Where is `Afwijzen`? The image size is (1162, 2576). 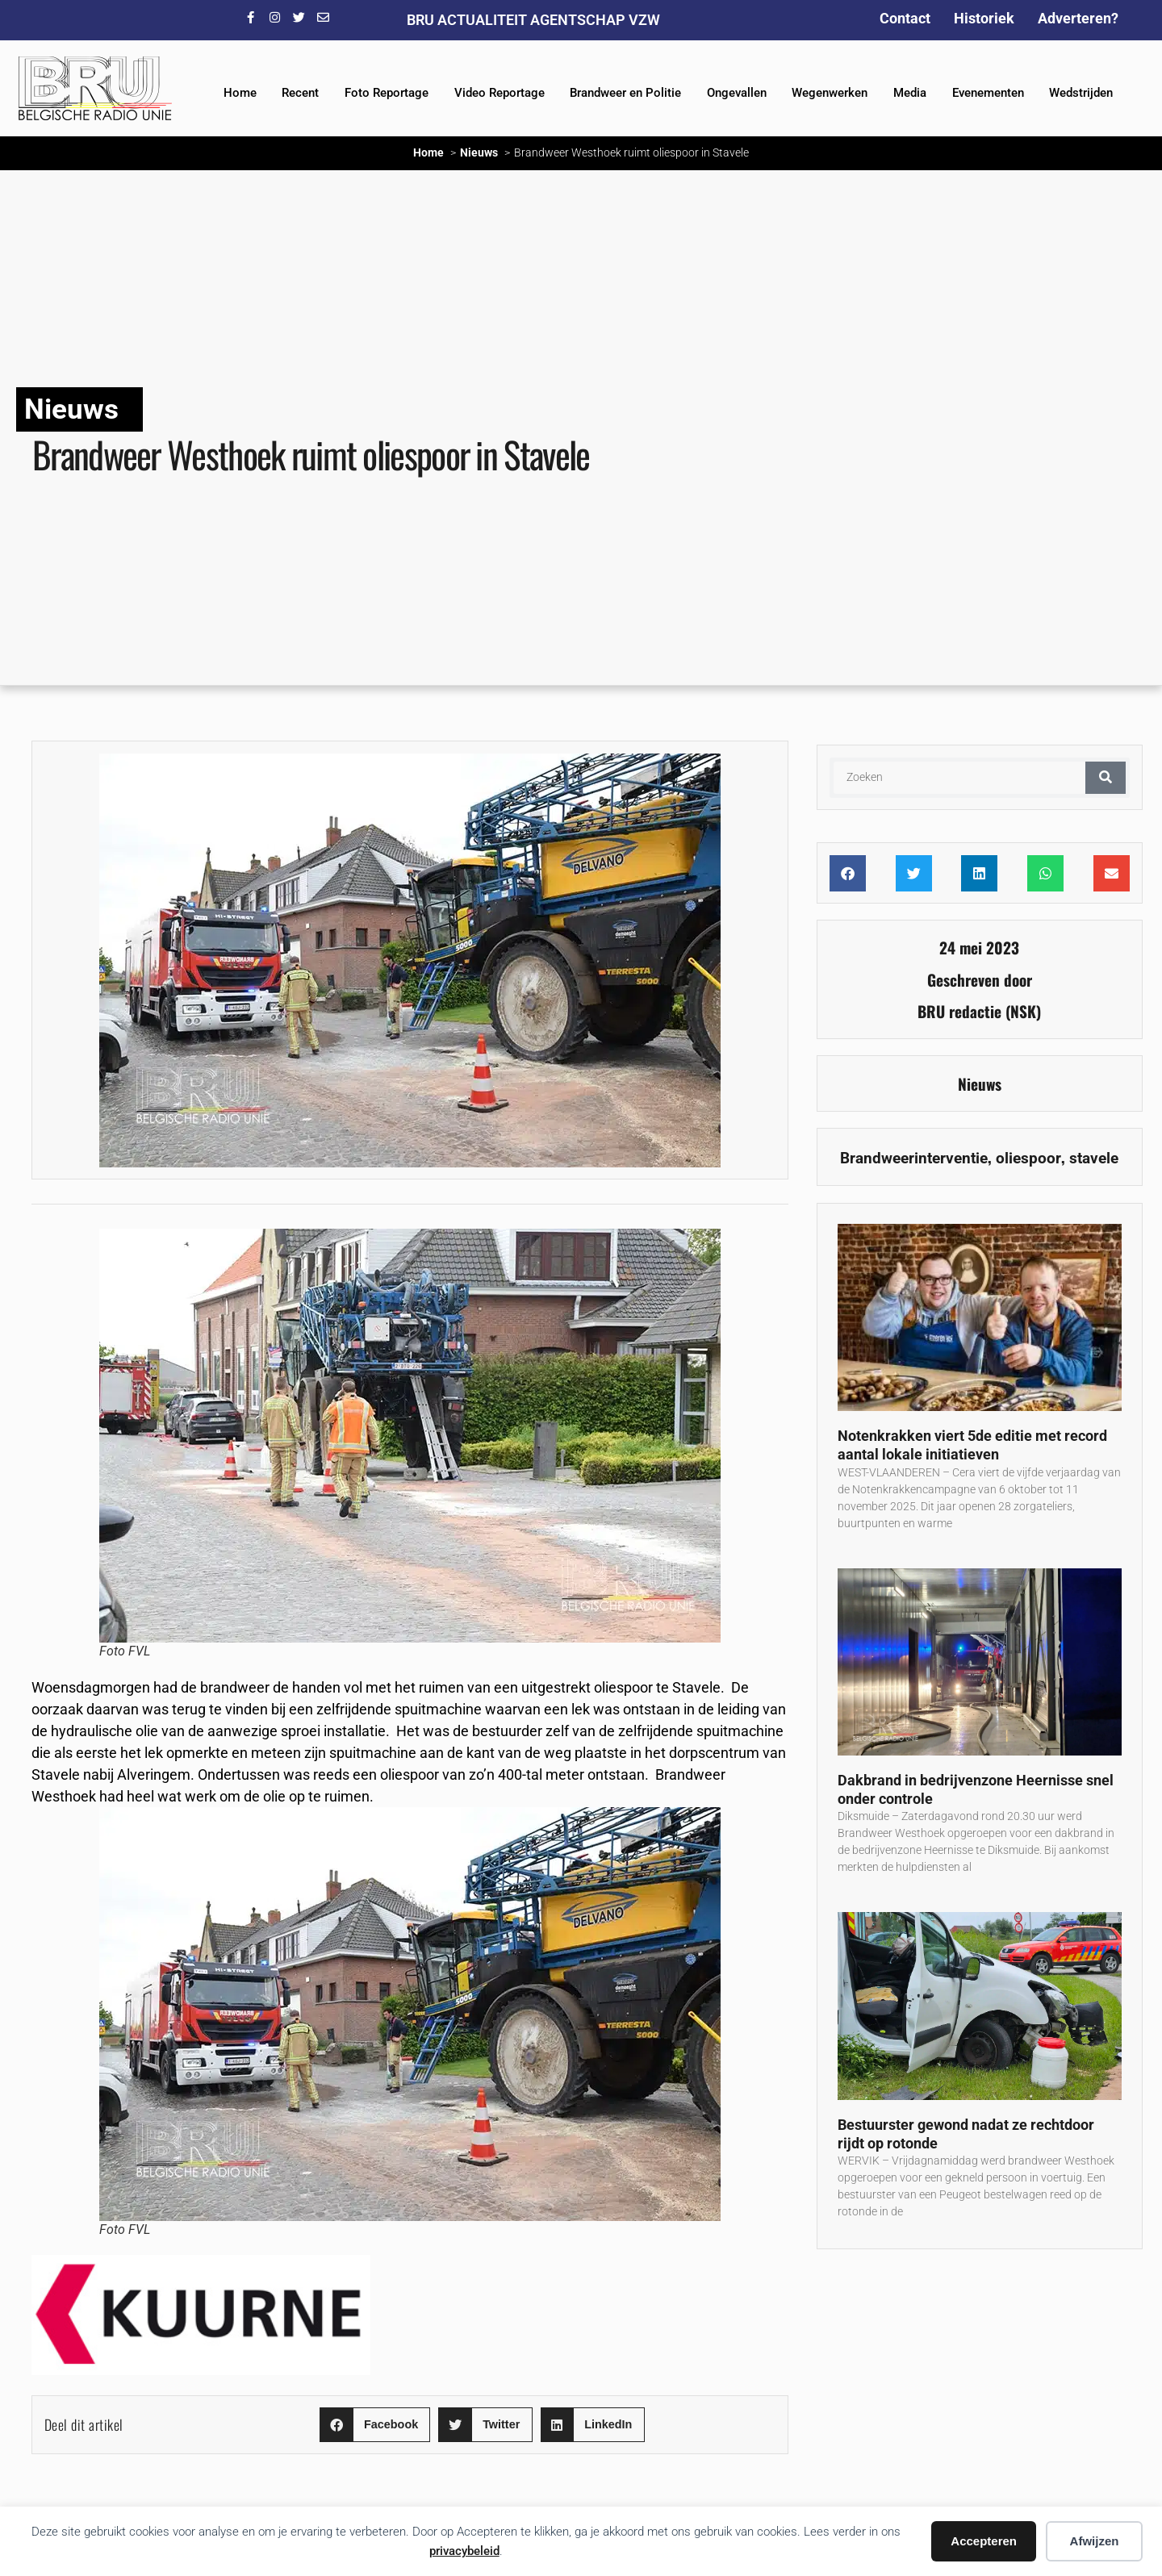
Afwijzen is located at coordinates (1094, 2541).